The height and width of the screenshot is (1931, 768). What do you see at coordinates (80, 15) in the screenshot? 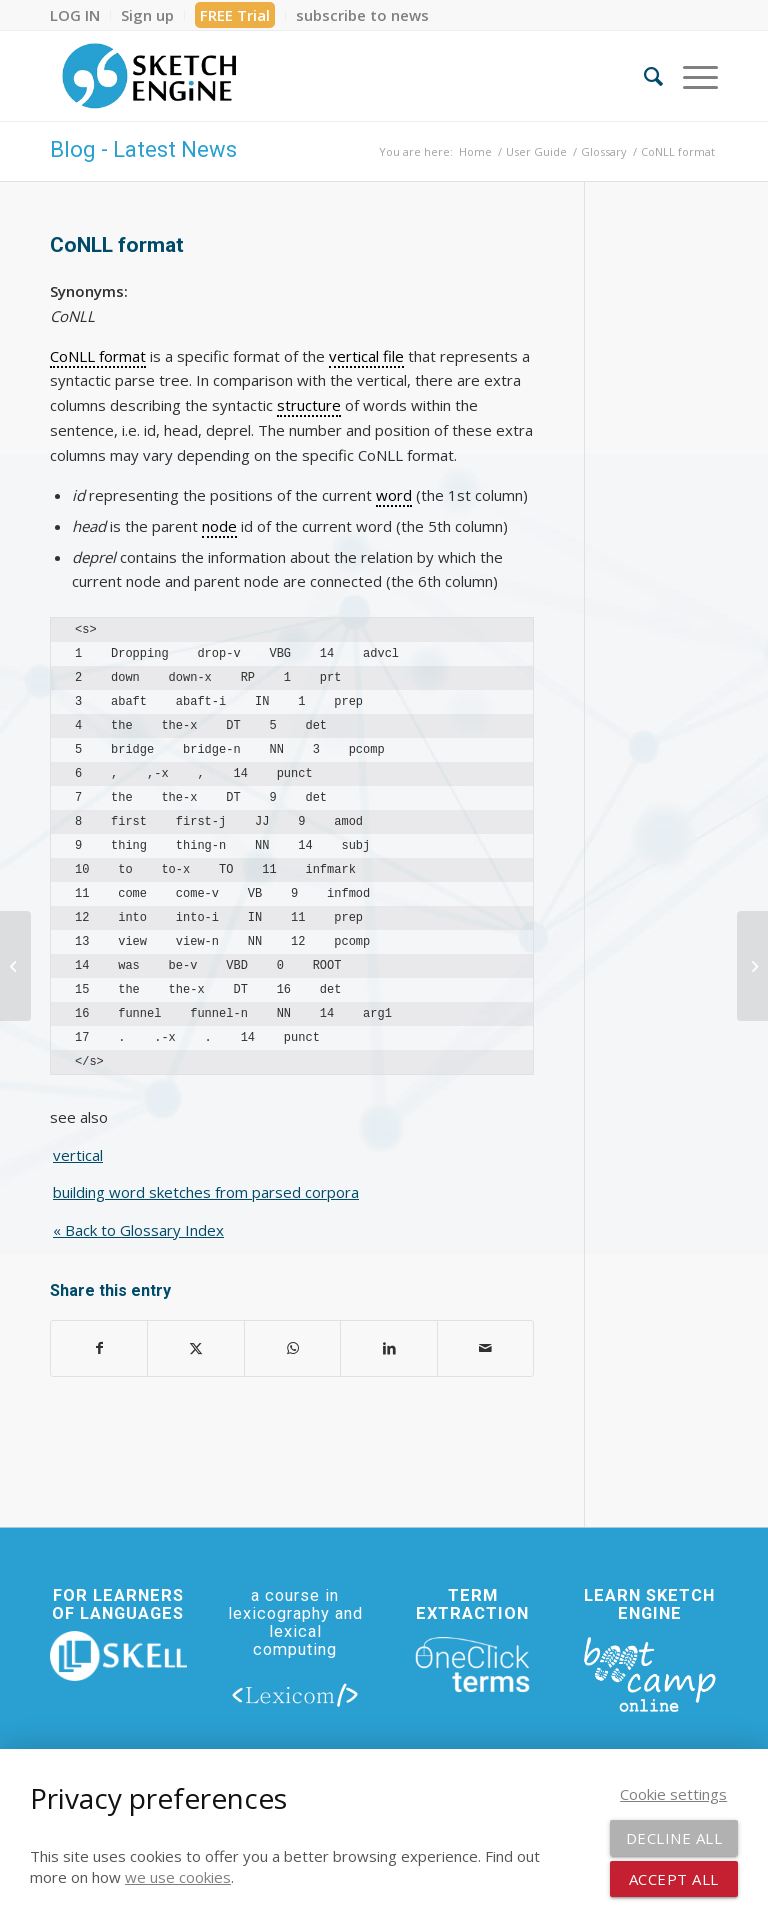
I see `[menuitem]` at bounding box center [80, 15].